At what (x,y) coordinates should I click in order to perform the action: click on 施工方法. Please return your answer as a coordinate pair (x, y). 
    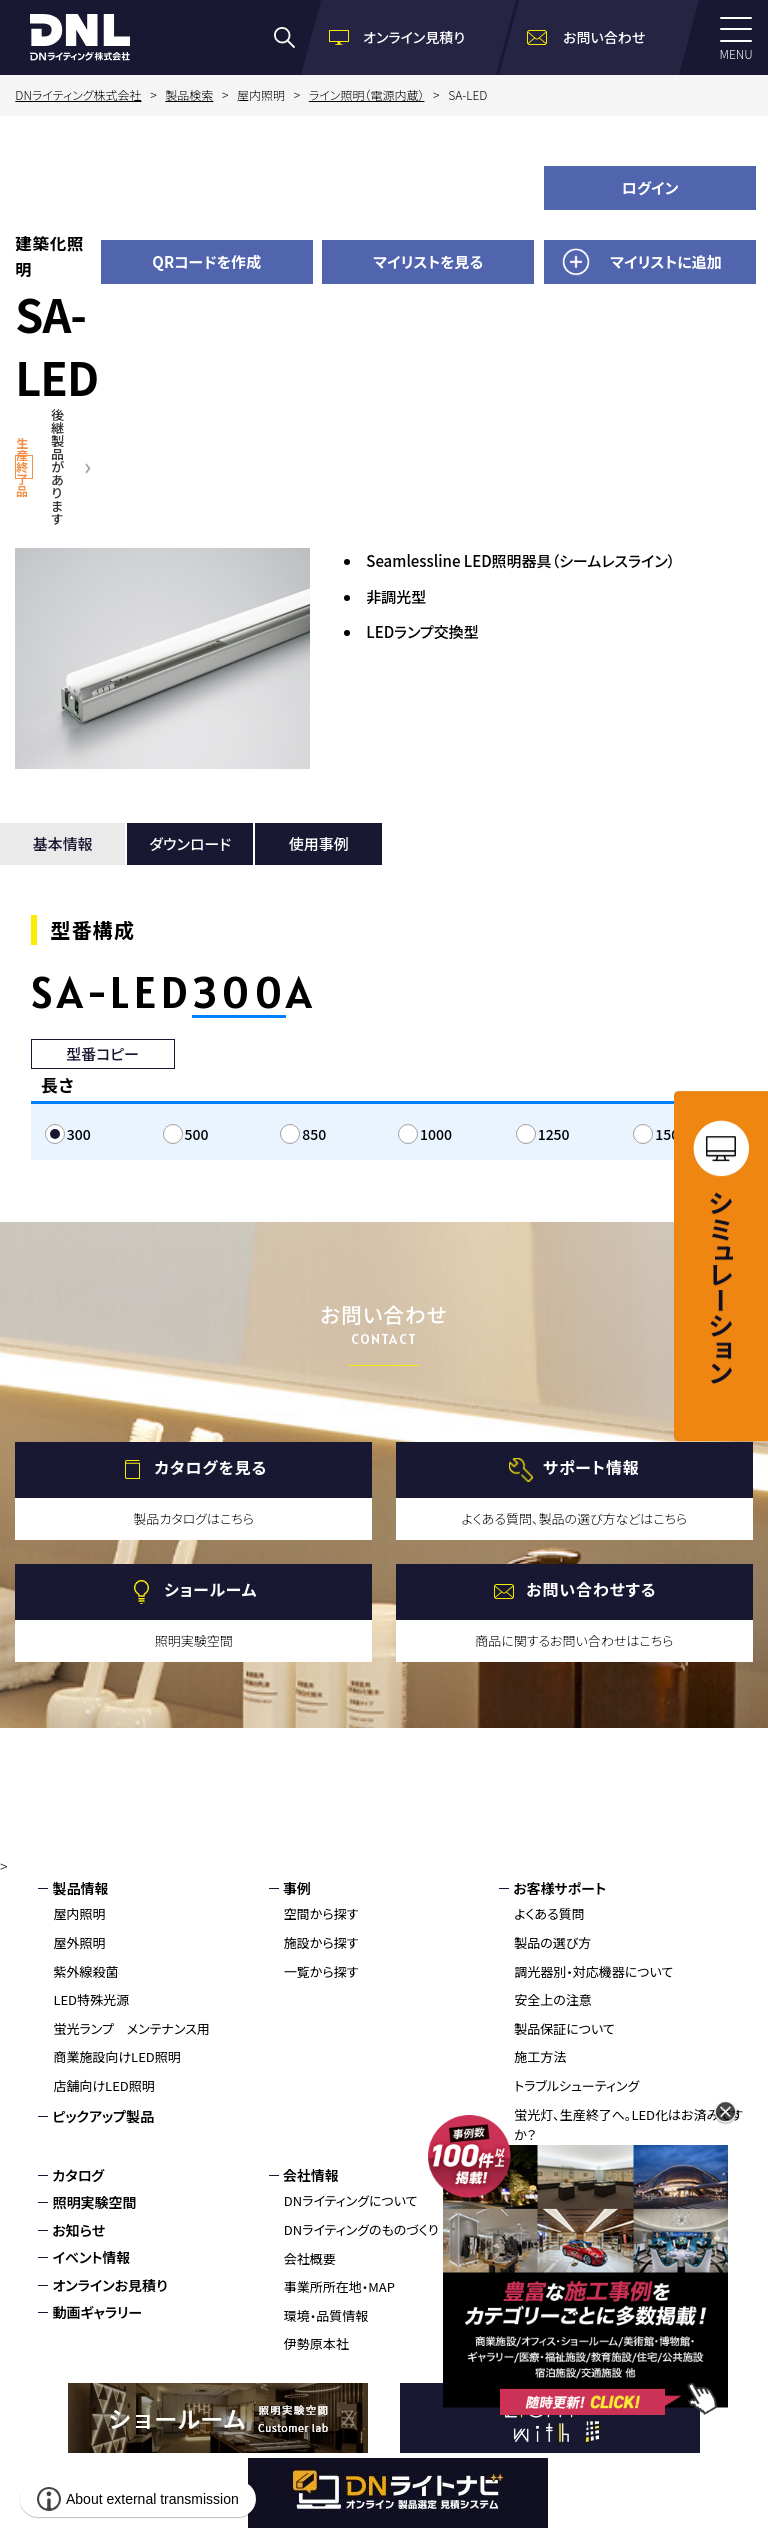
    Looking at the image, I should click on (540, 2056).